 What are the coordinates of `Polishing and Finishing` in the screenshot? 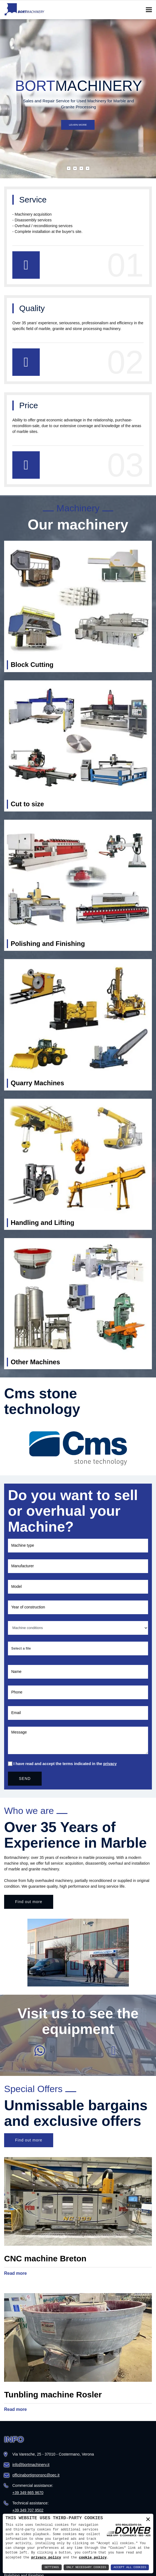 It's located at (48, 943).